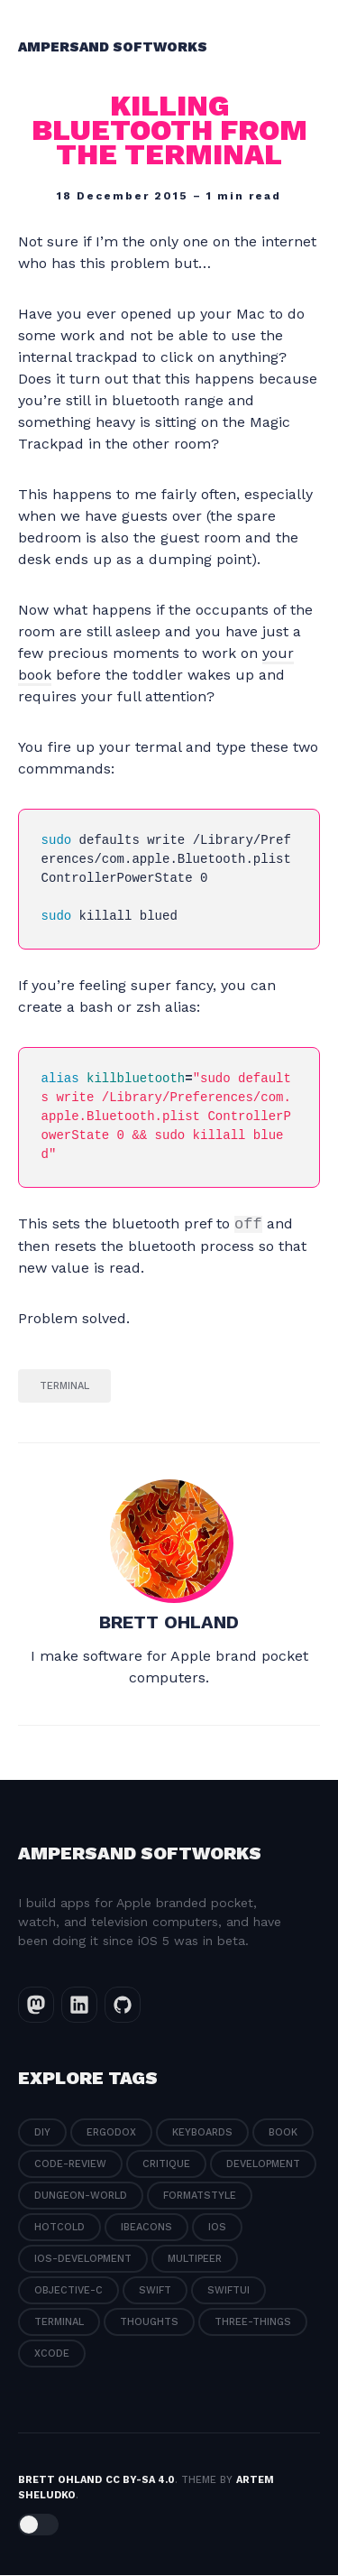  Describe the element at coordinates (283, 2133) in the screenshot. I see `book` at that location.